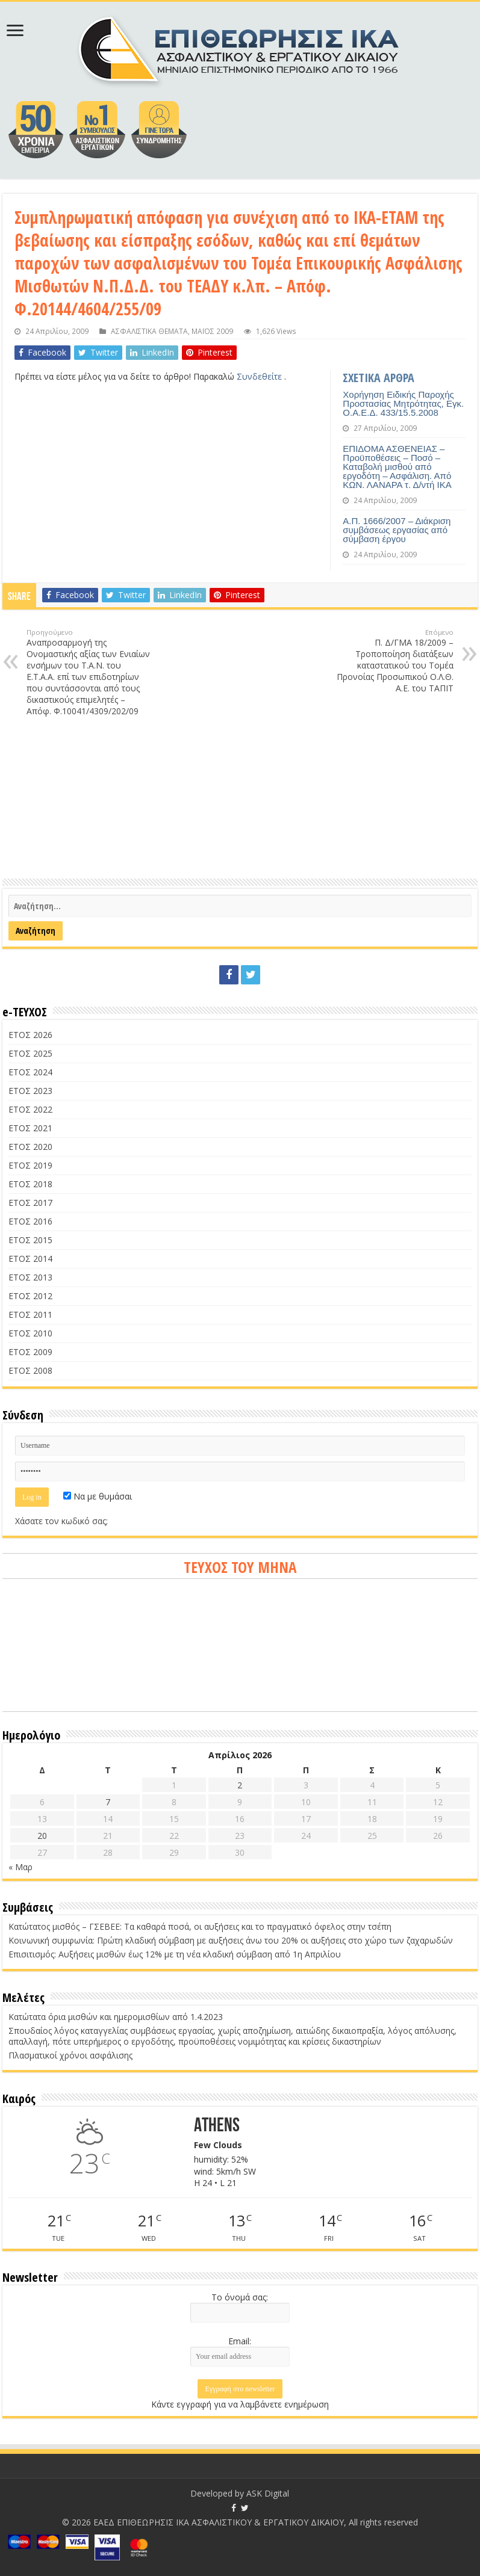 The width and height of the screenshot is (480, 2576). What do you see at coordinates (212, 331) in the screenshot?
I see `ΜΑΪΟΣ 2009` at bounding box center [212, 331].